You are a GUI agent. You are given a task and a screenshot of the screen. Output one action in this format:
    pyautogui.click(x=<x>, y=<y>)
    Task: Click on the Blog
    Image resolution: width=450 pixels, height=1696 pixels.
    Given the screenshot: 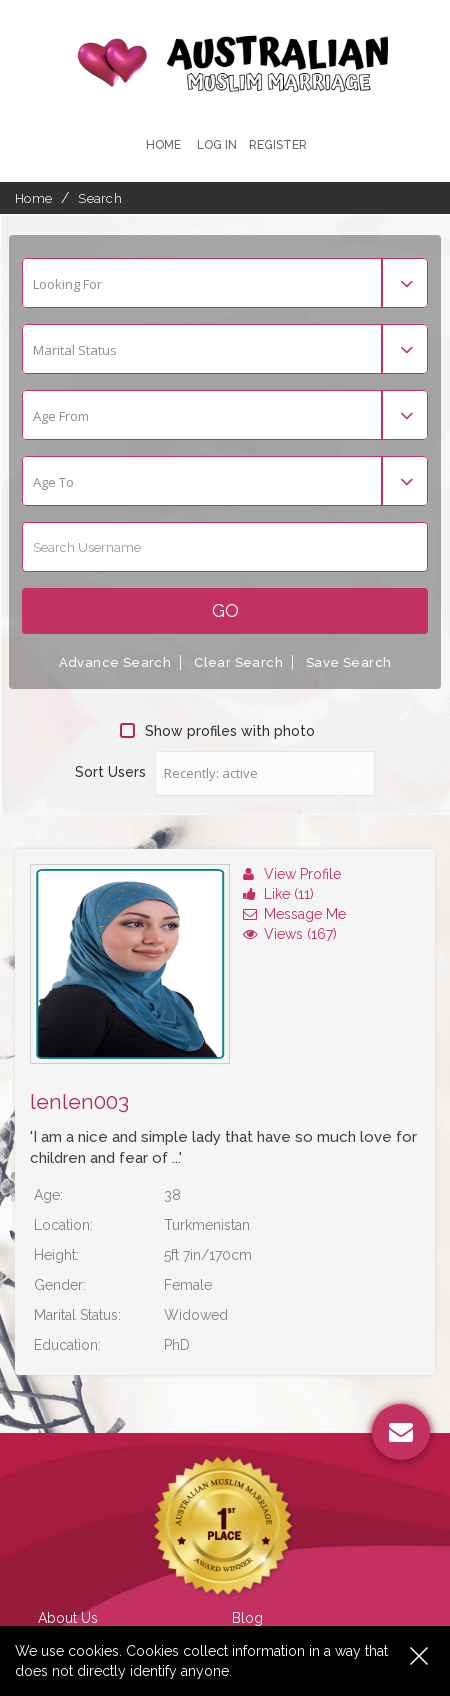 What is the action you would take?
    pyautogui.click(x=247, y=1618)
    